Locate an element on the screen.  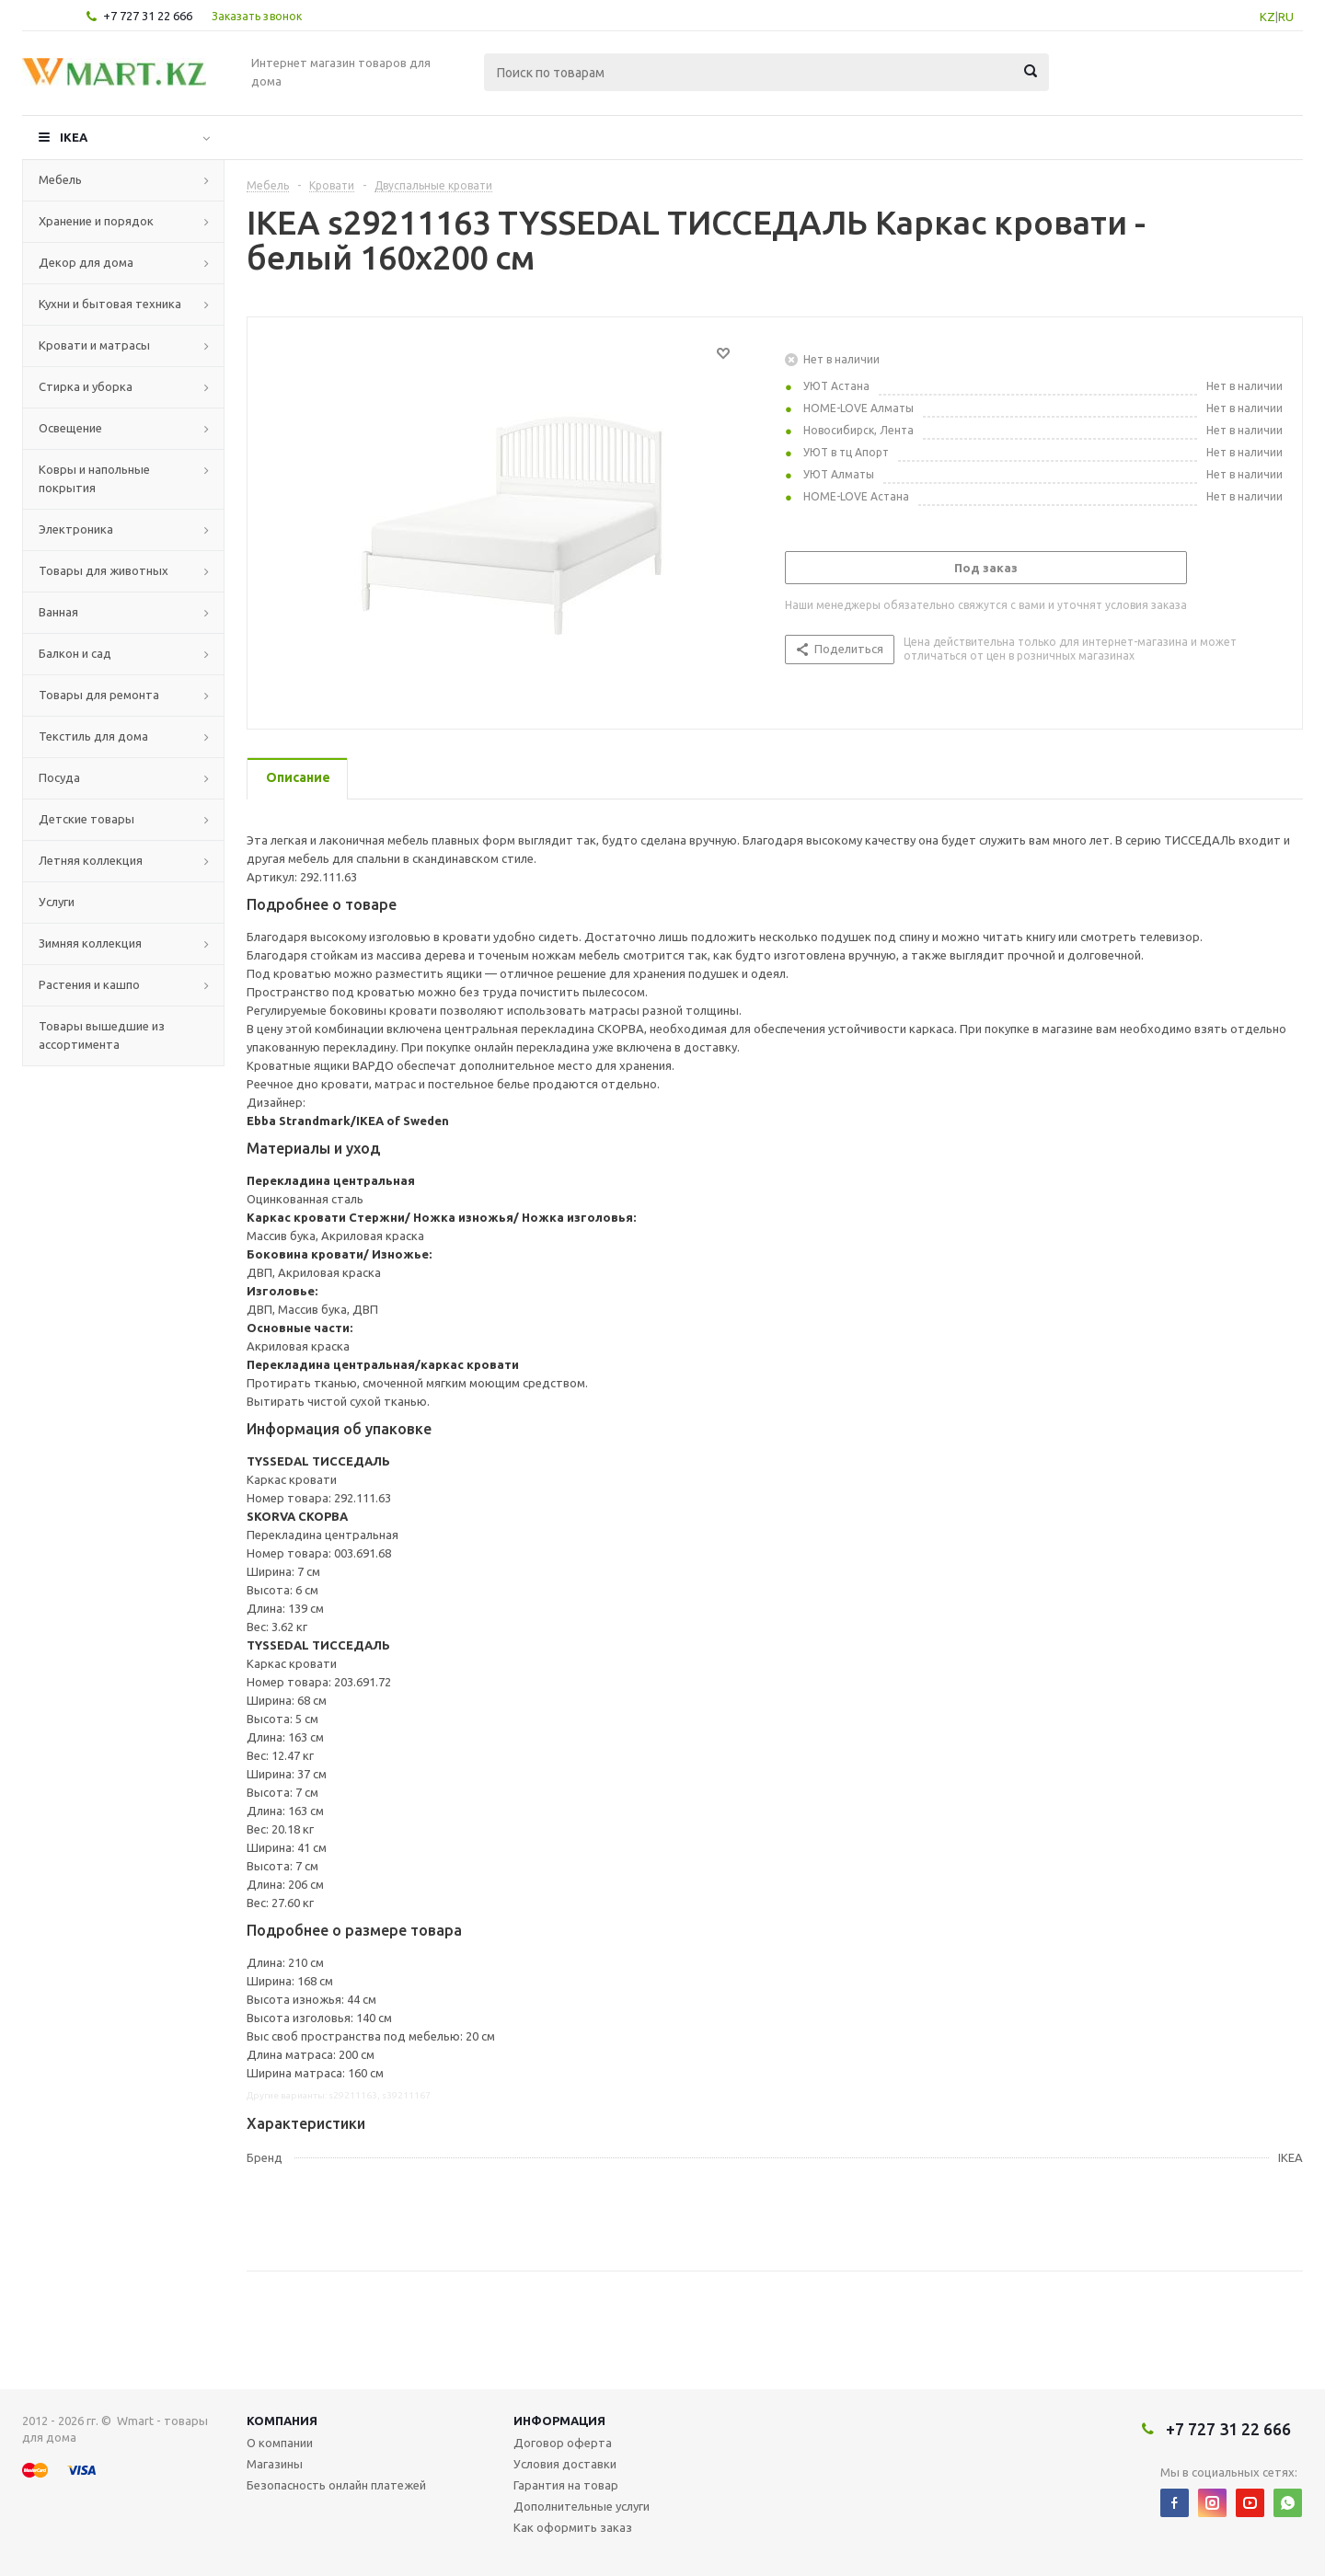
Посуда is located at coordinates (59, 777).